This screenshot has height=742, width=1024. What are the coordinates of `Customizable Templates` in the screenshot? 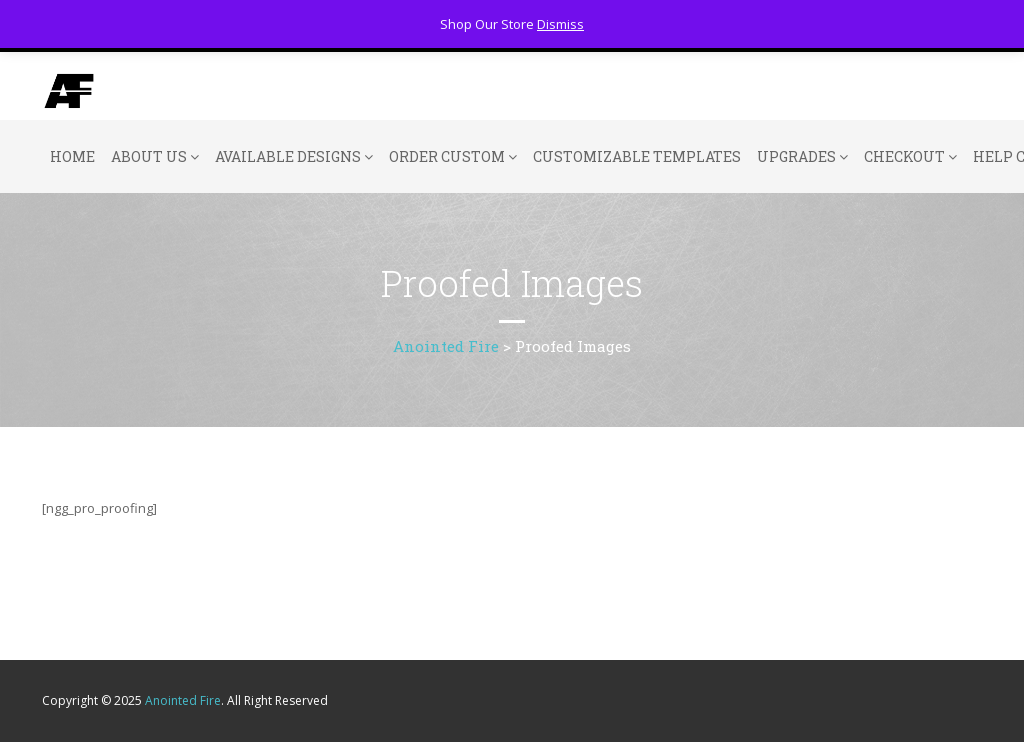 It's located at (637, 156).